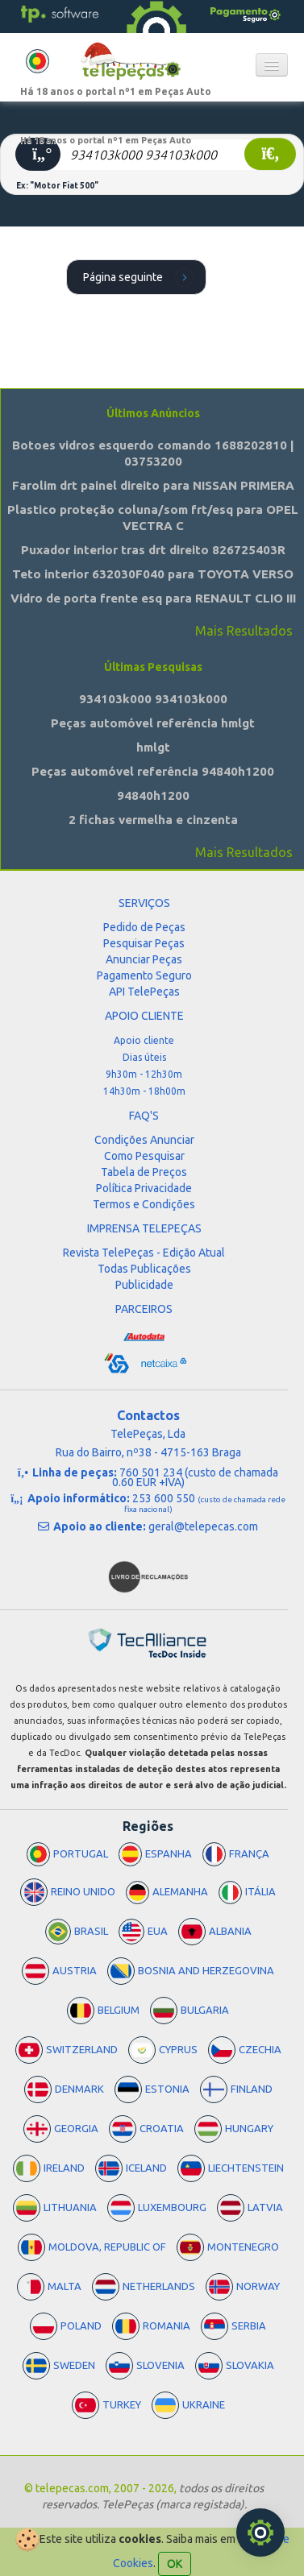 The image size is (304, 2576). What do you see at coordinates (144, 1040) in the screenshot?
I see `Apoio cliente` at bounding box center [144, 1040].